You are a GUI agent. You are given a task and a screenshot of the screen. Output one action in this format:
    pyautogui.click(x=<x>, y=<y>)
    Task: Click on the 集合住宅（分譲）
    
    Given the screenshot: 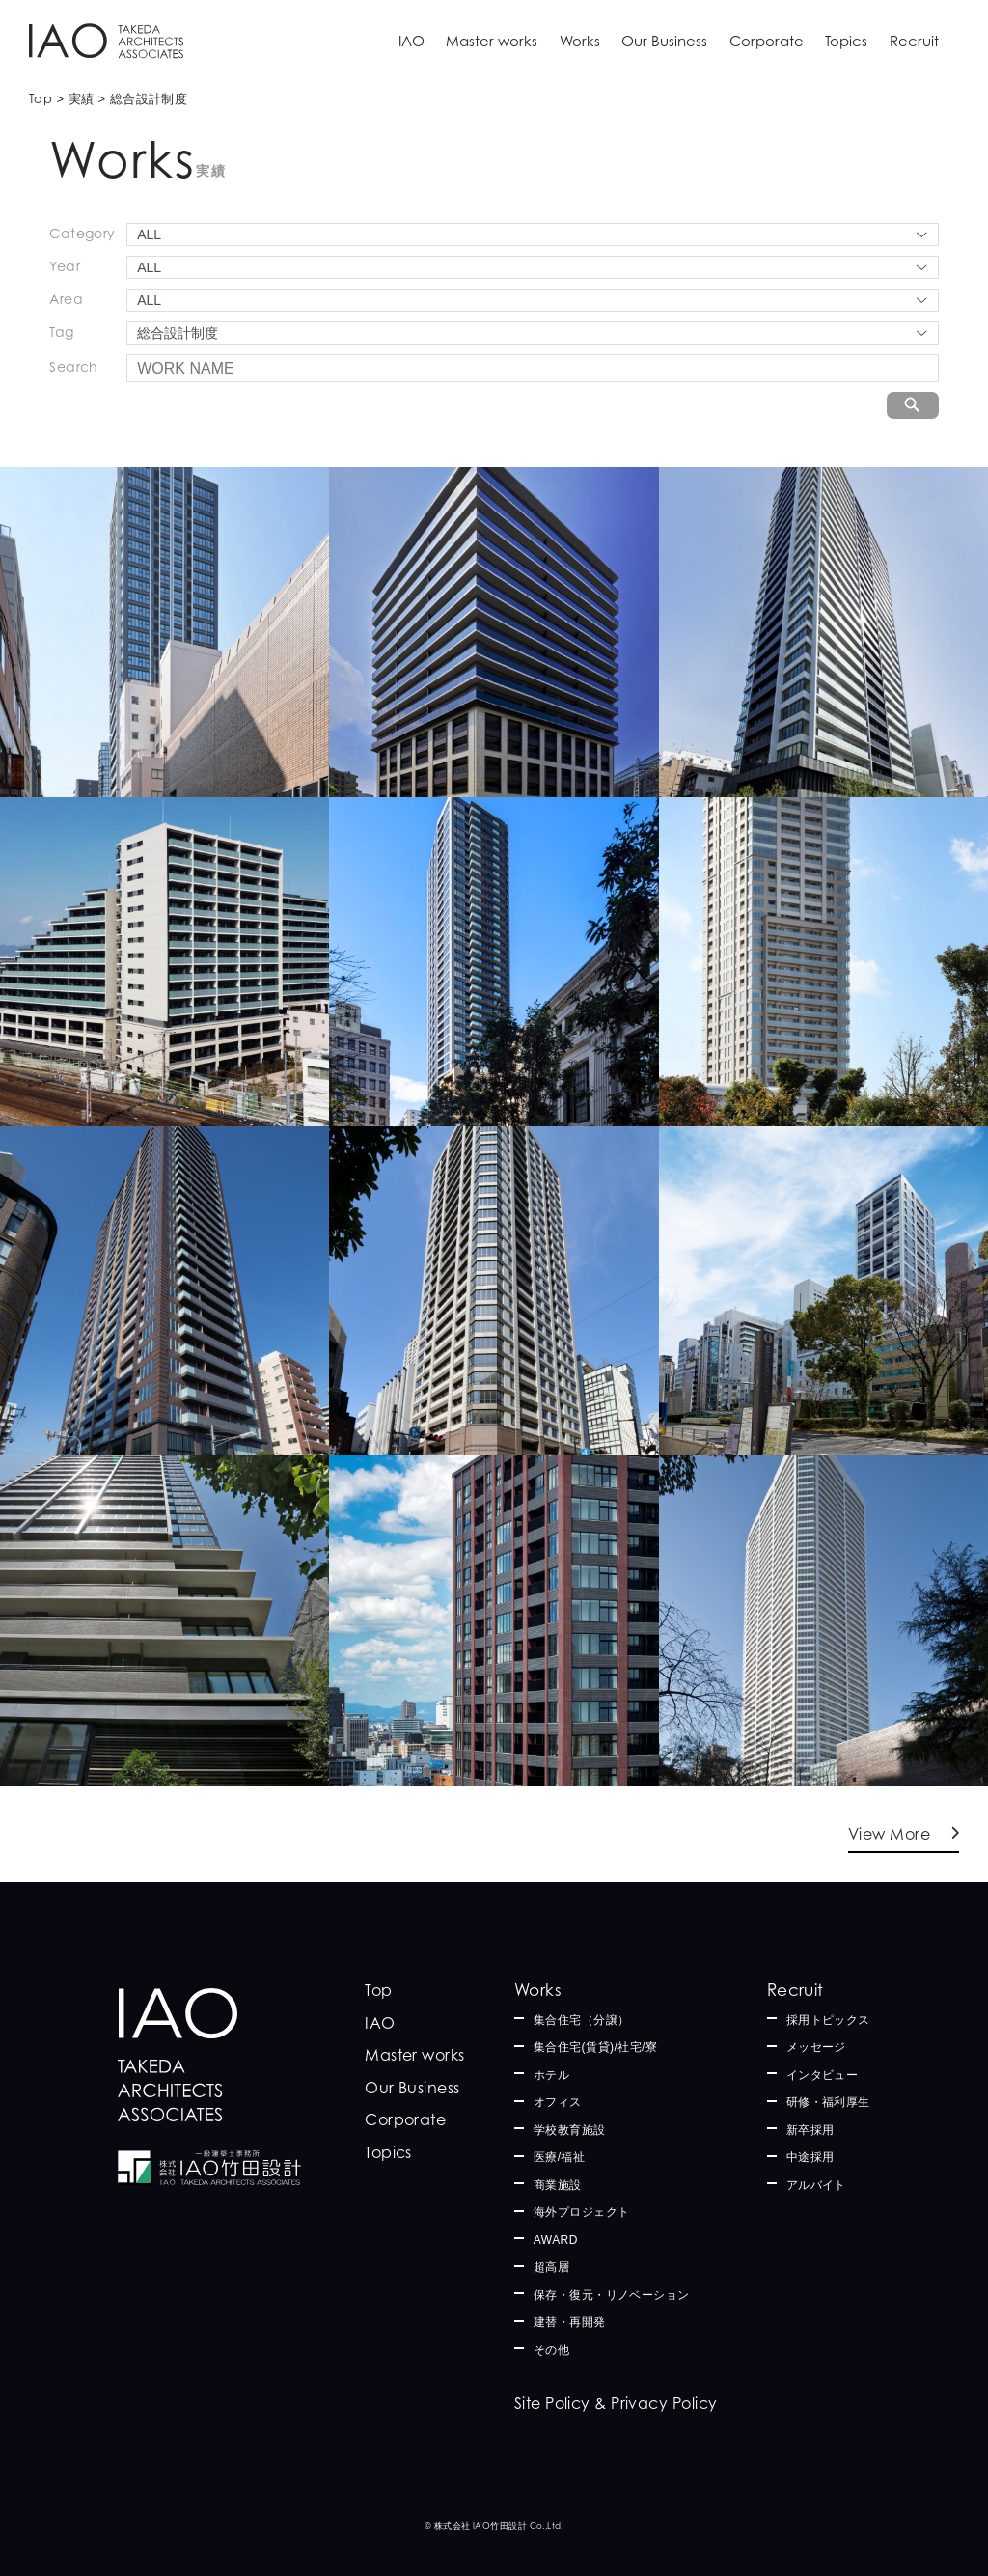 What is the action you would take?
    pyautogui.click(x=582, y=2020)
    